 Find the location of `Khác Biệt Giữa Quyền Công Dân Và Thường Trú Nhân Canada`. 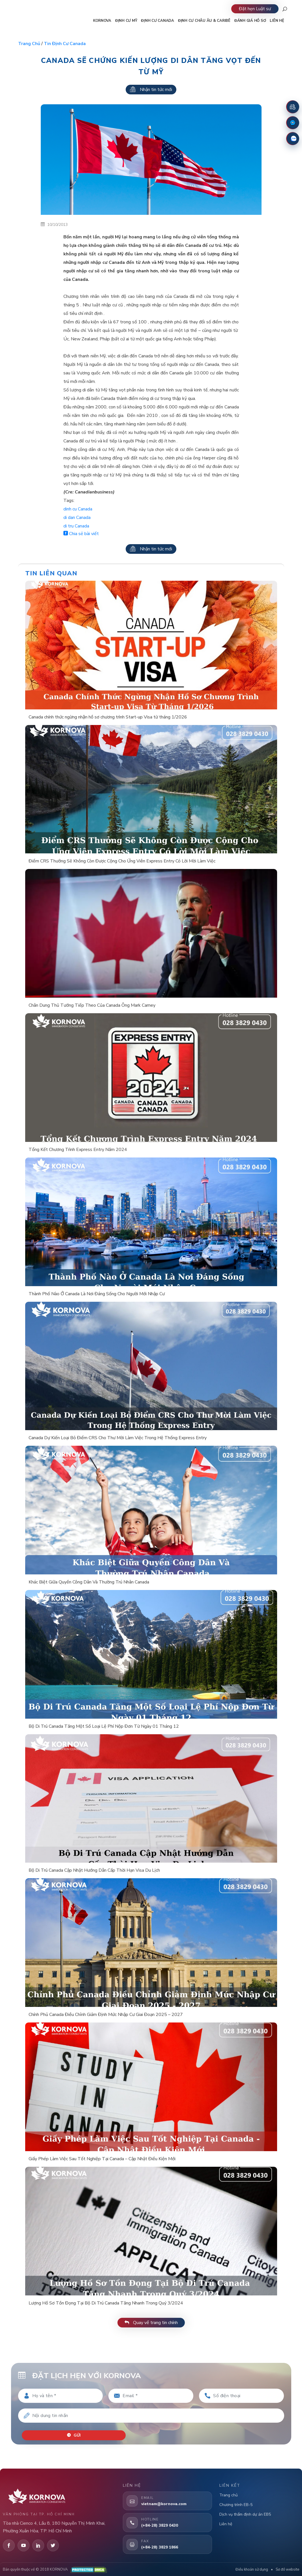

Khác Biệt Giữa Quyền Công Dân Và Thường Trú Nhân Canada is located at coordinates (89, 1582).